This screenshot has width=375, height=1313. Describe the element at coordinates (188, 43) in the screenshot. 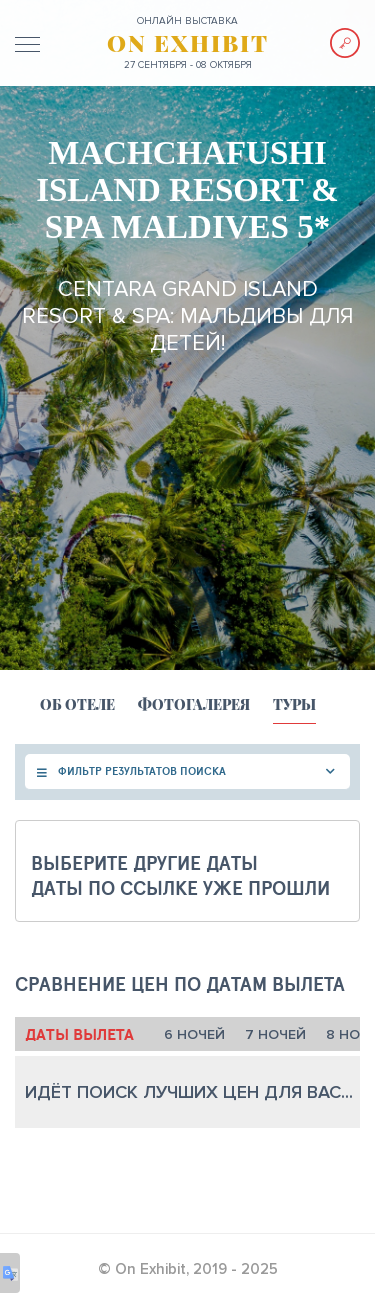

I see `ON EXHIBIT` at that location.